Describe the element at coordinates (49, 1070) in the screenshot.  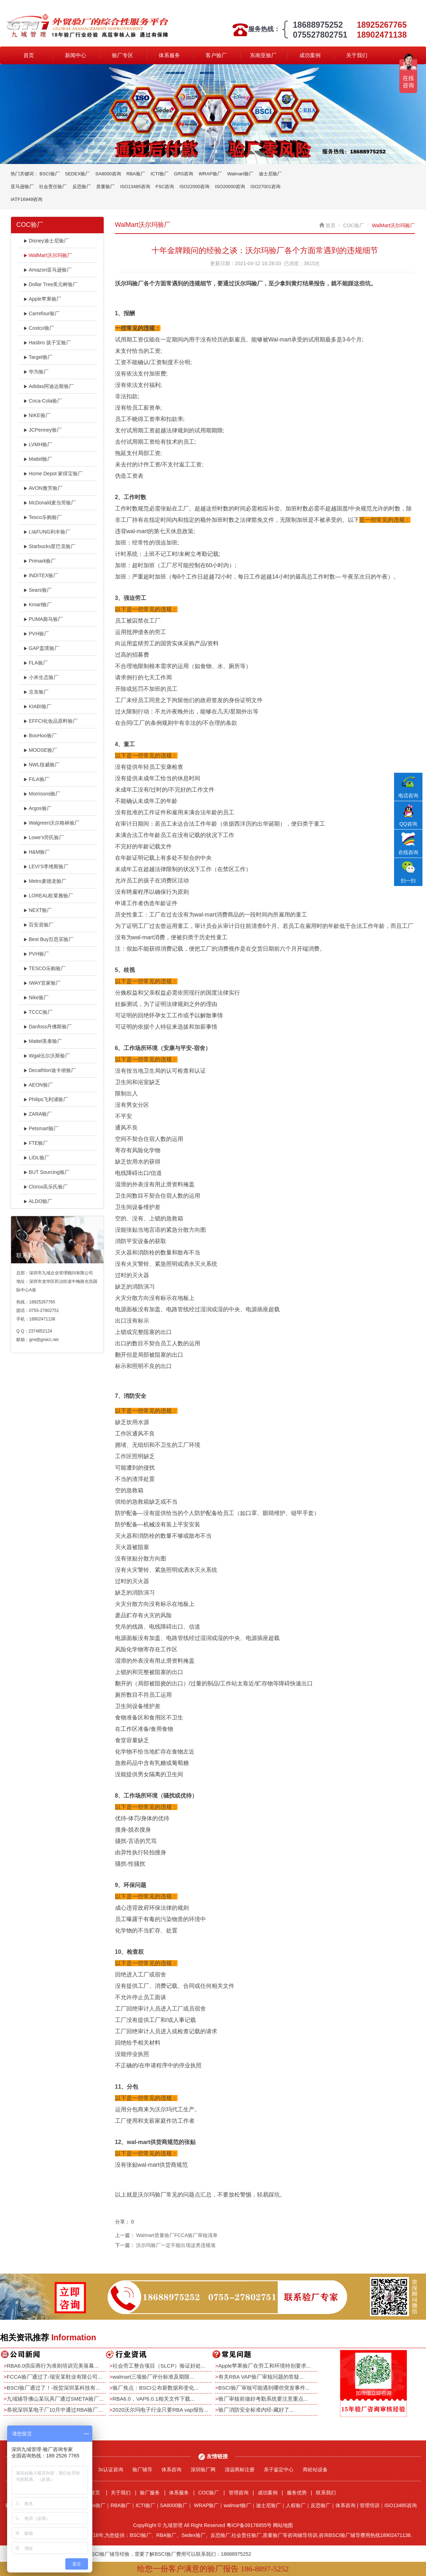
I see `Decathlon迪卡侬验厂` at that location.